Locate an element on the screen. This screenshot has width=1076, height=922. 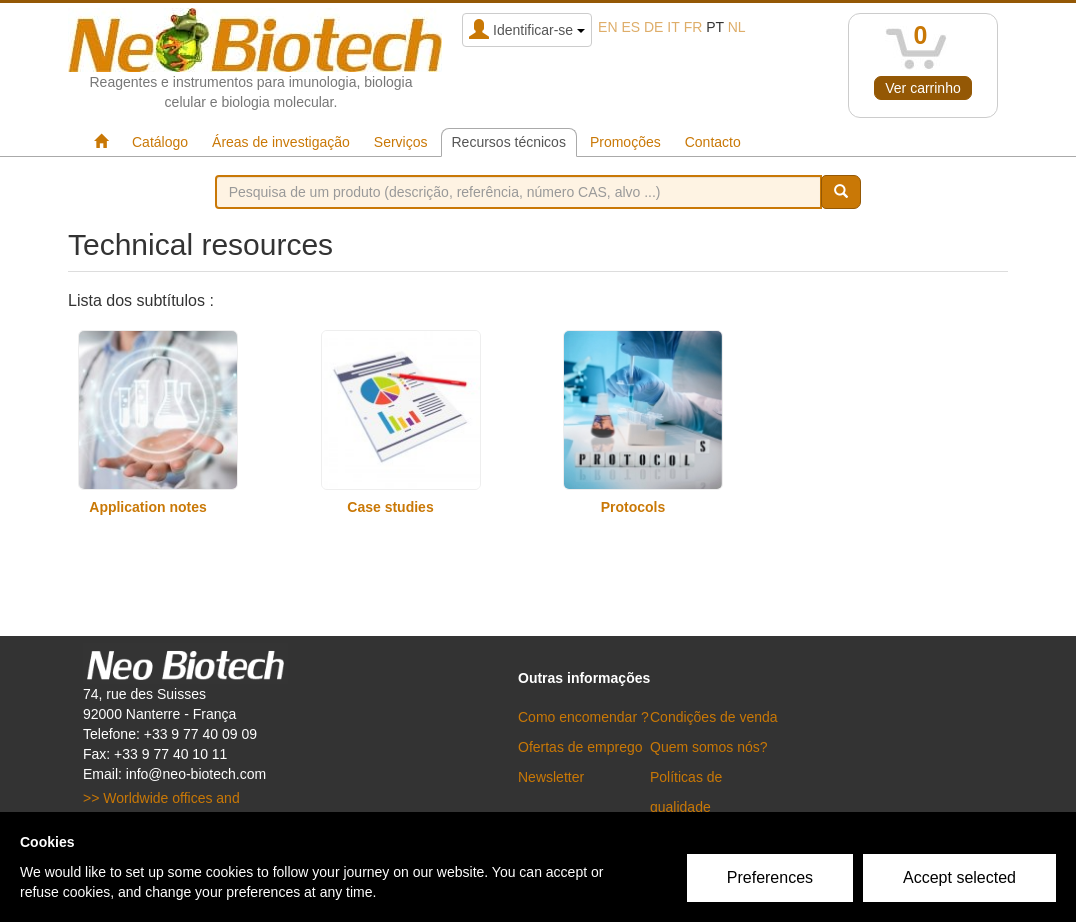
it is located at coordinates (673, 27).